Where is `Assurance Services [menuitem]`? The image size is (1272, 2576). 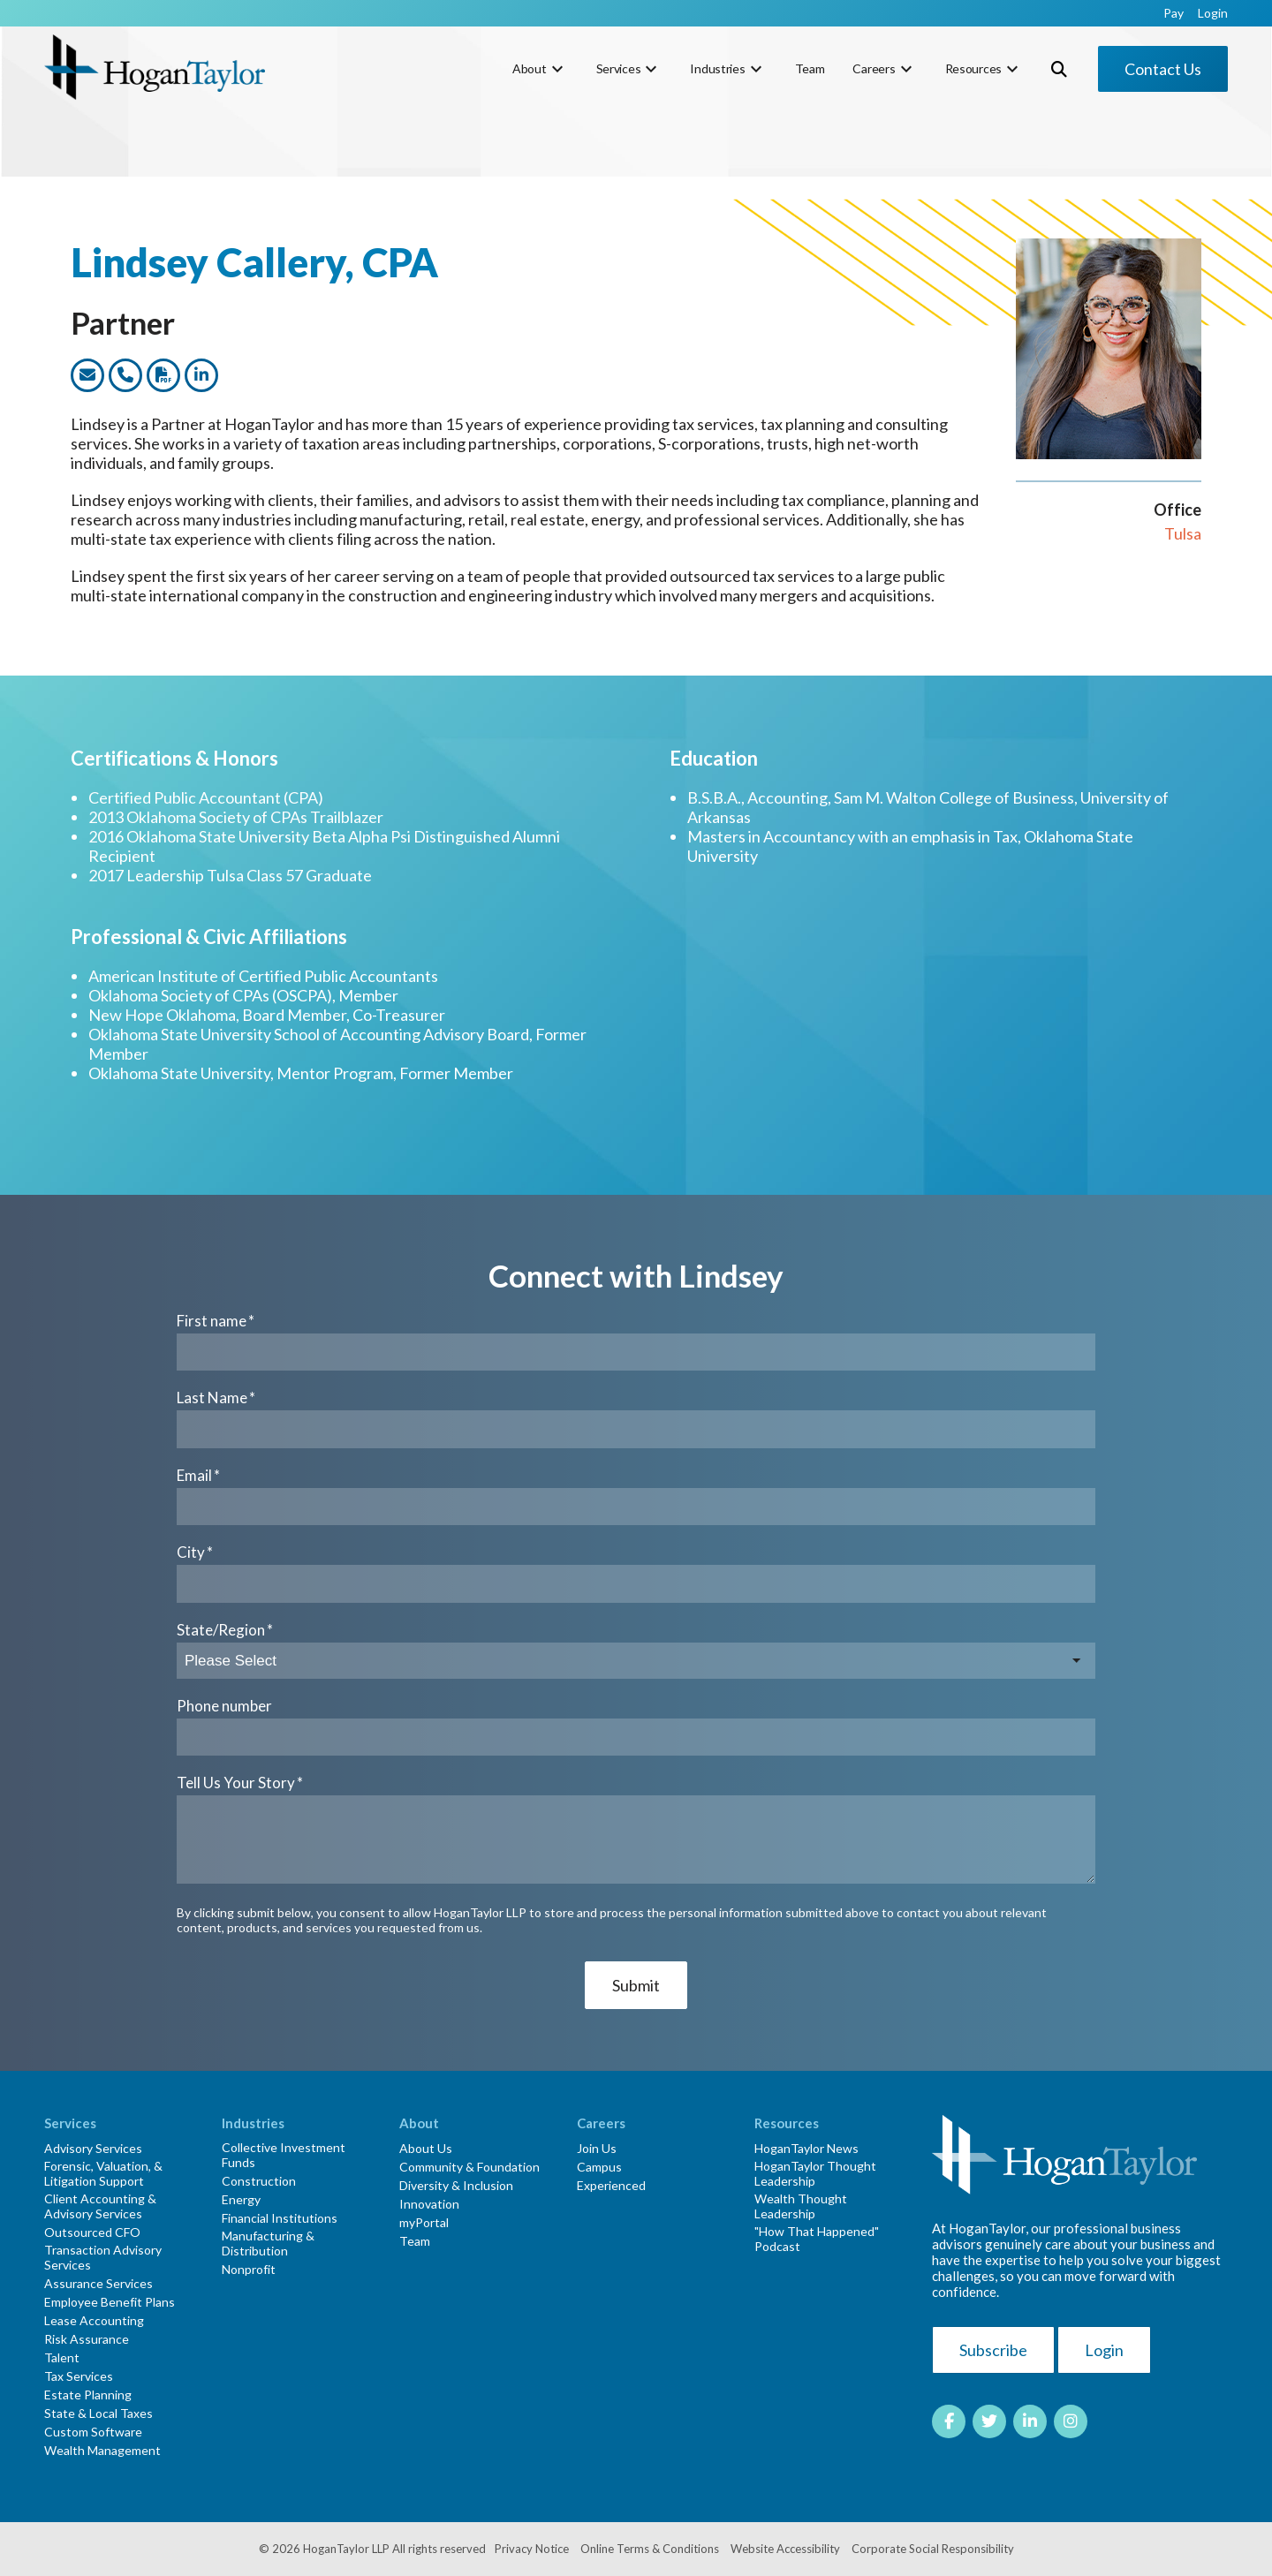 Assurance Services [menuitem] is located at coordinates (98, 2283).